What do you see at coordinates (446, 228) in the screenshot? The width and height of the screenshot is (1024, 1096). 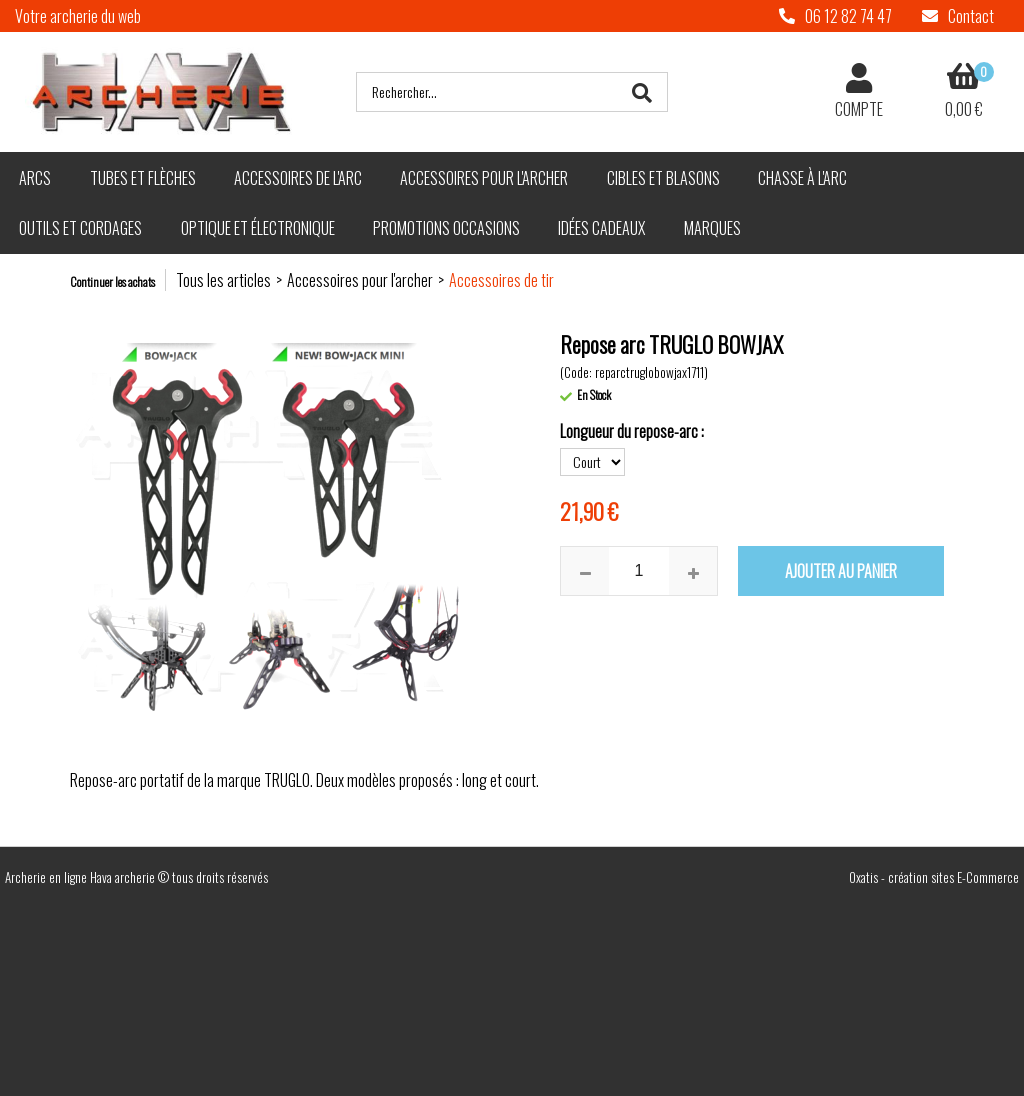 I see `Promotions Occasions` at bounding box center [446, 228].